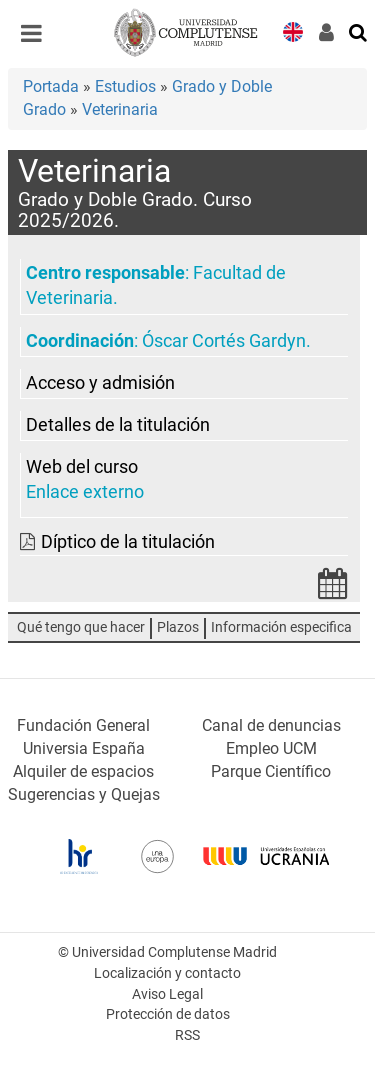  I want to click on Canal de denuncias, so click(271, 725).